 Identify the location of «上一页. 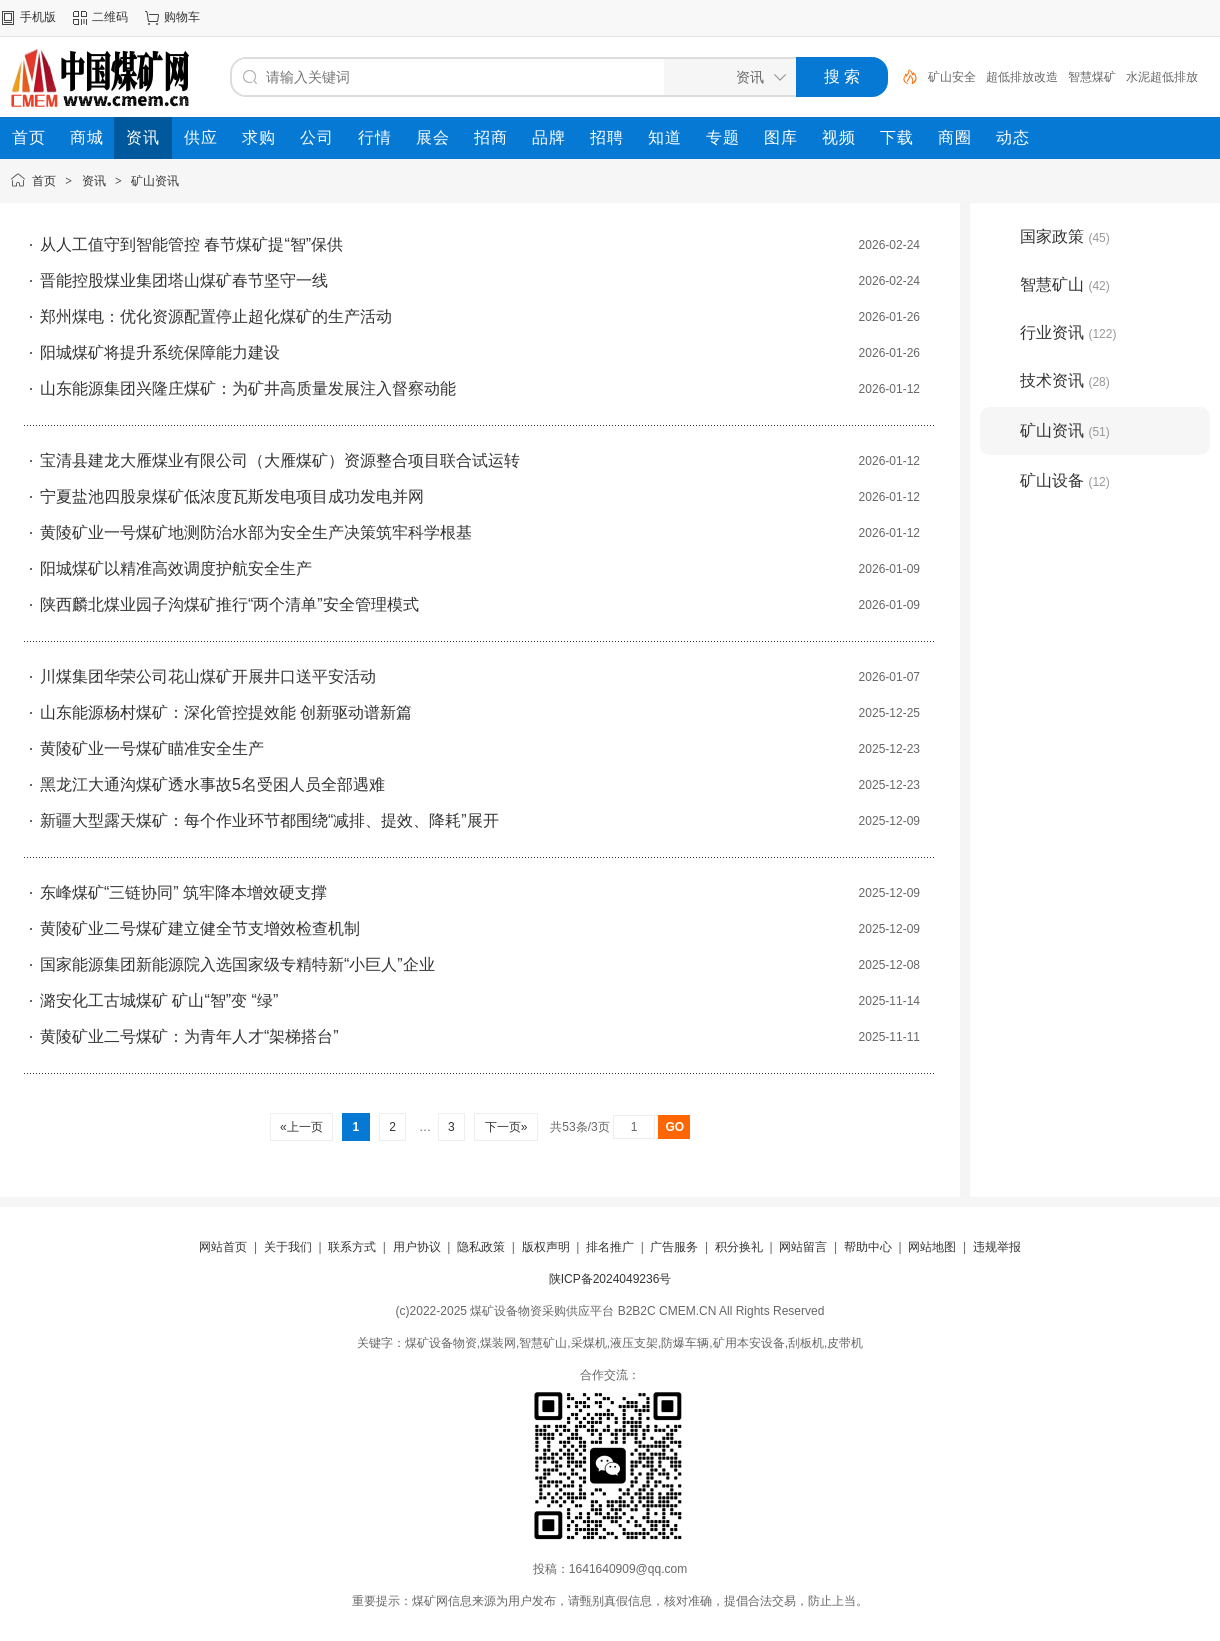
(301, 1127).